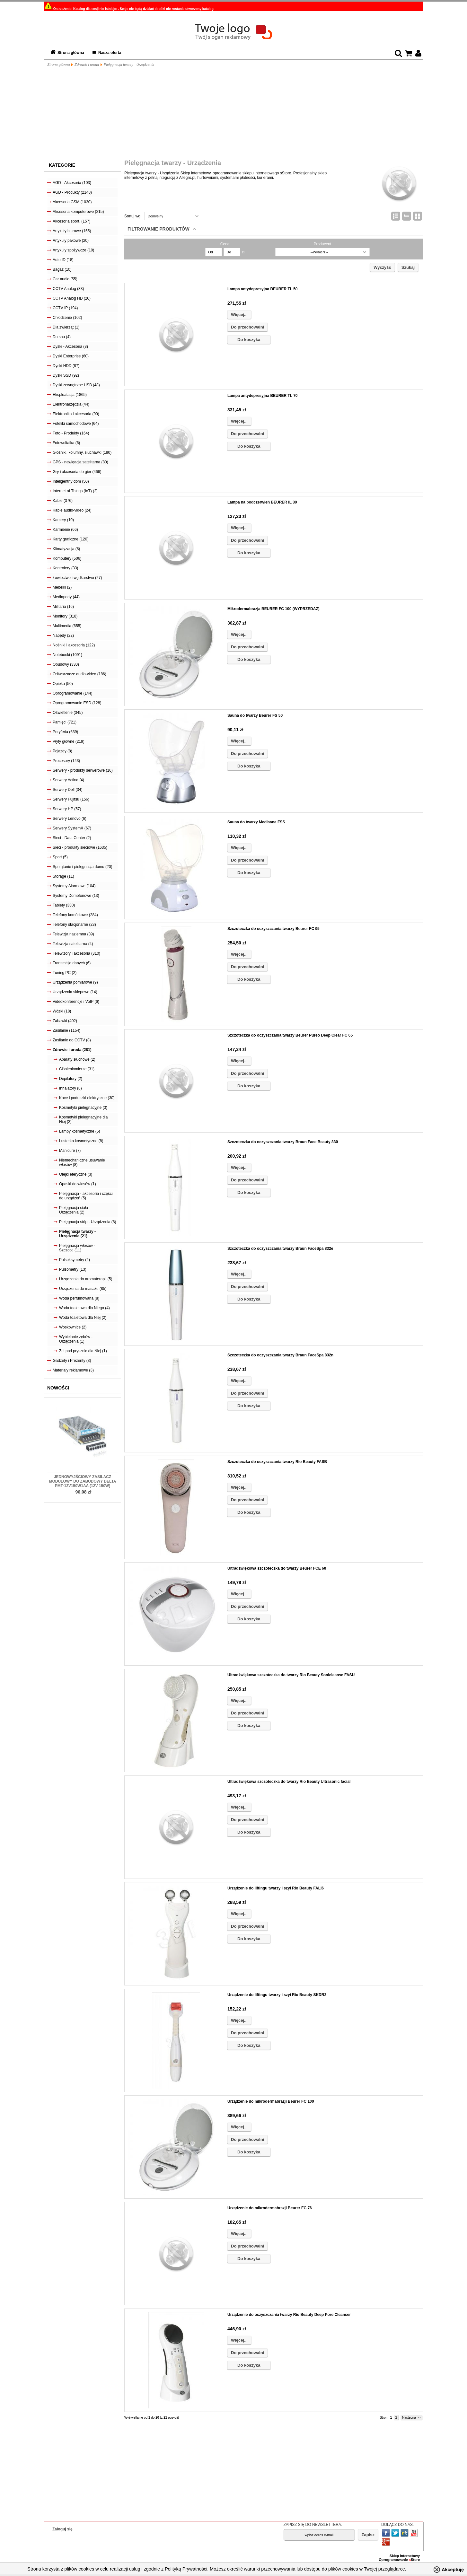 Image resolution: width=467 pixels, height=2576 pixels. Describe the element at coordinates (291, 1675) in the screenshot. I see `Ultradźwiękowa szczoteczka do twarzy Rio Beauty Sonicleanse FASU` at that location.